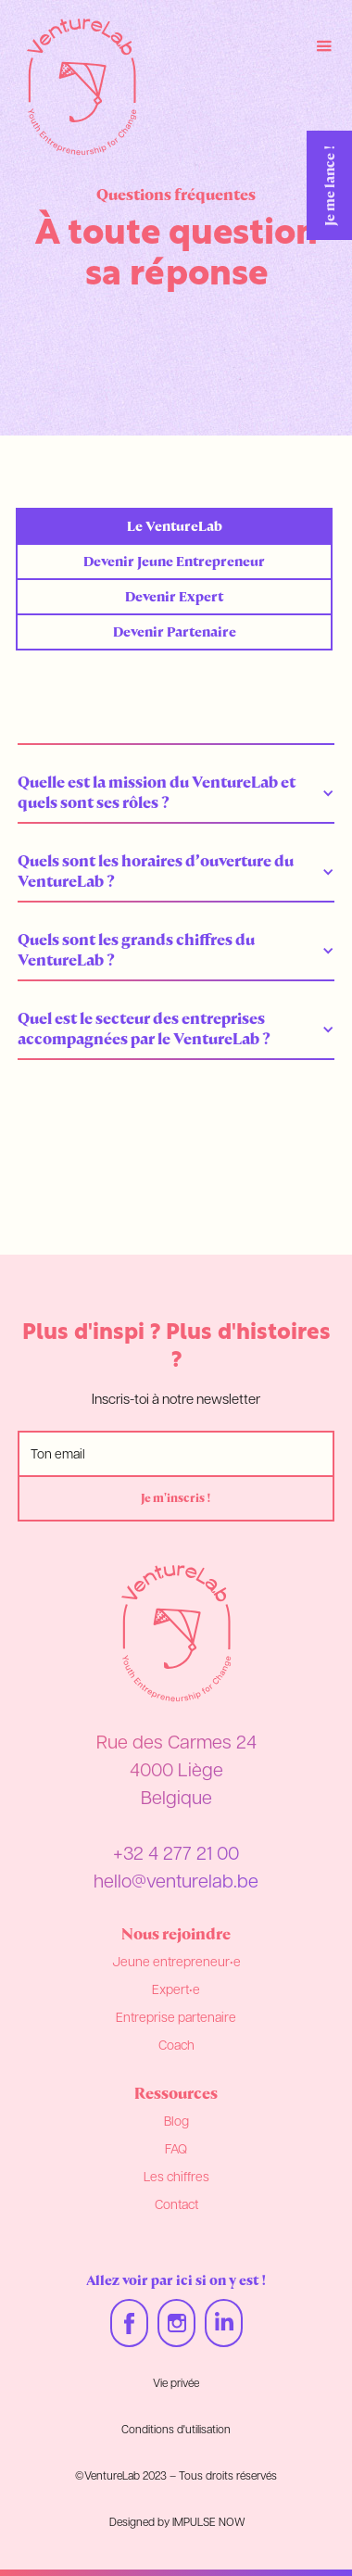  I want to click on [button], so click(176, 792).